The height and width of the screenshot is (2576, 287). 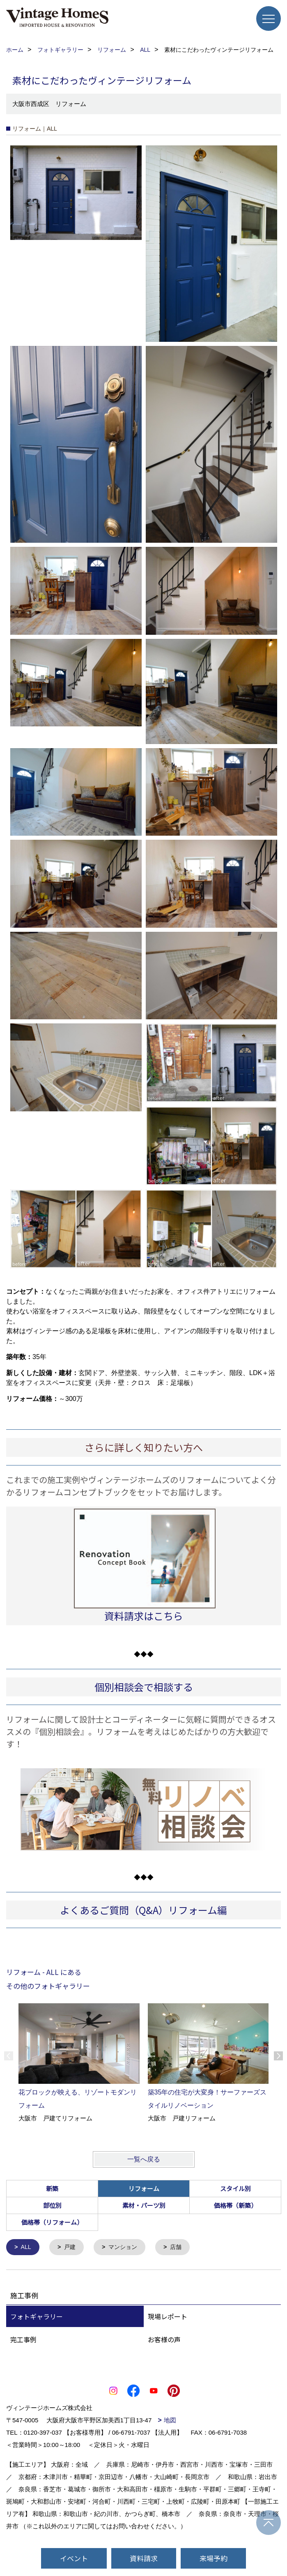 What do you see at coordinates (235, 2188) in the screenshot?
I see `スタイル別` at bounding box center [235, 2188].